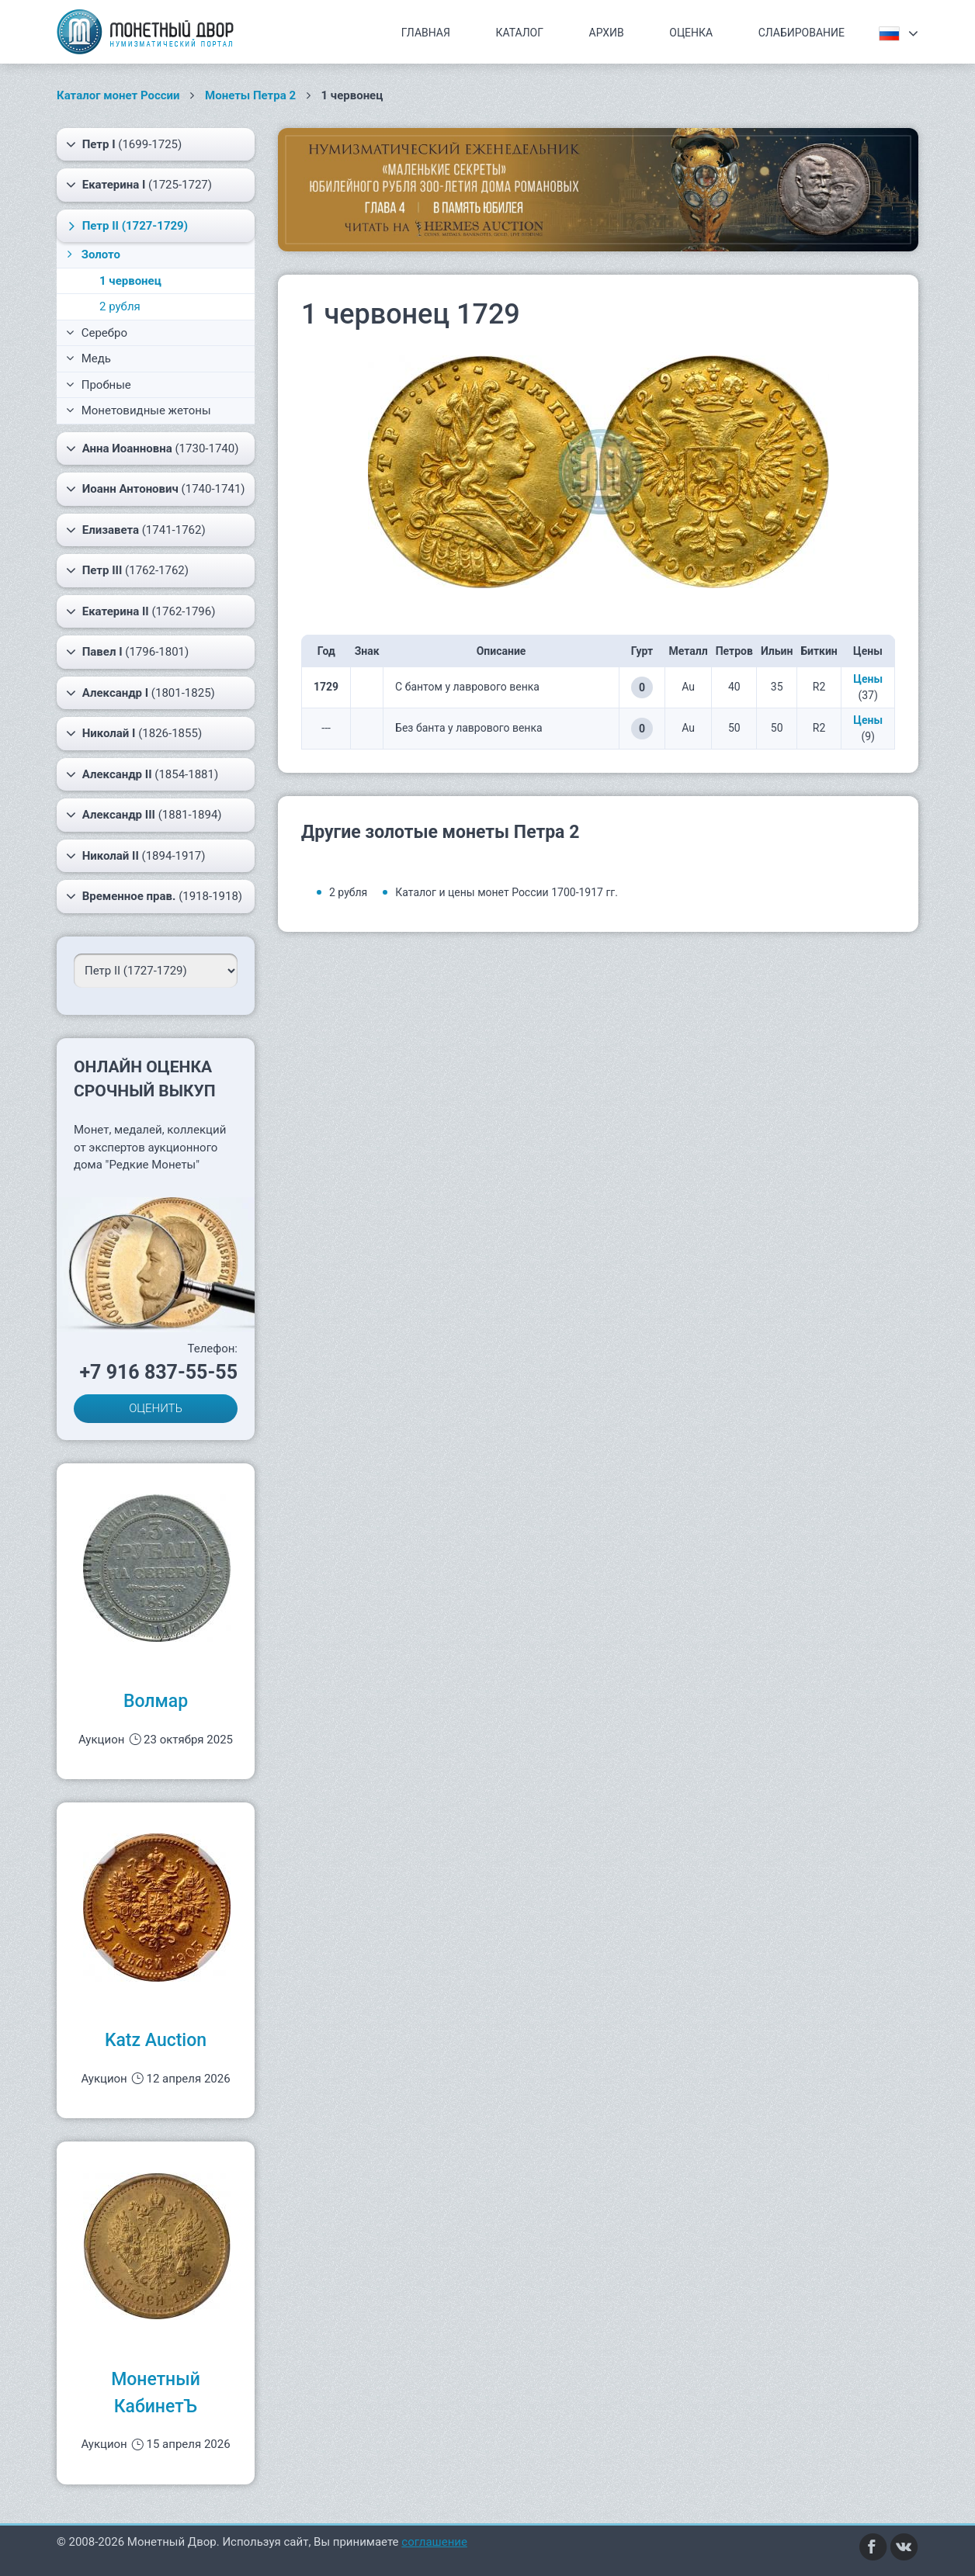 Image resolution: width=975 pixels, height=2576 pixels. Describe the element at coordinates (127, 652) in the screenshot. I see `(1796-1801)` at that location.